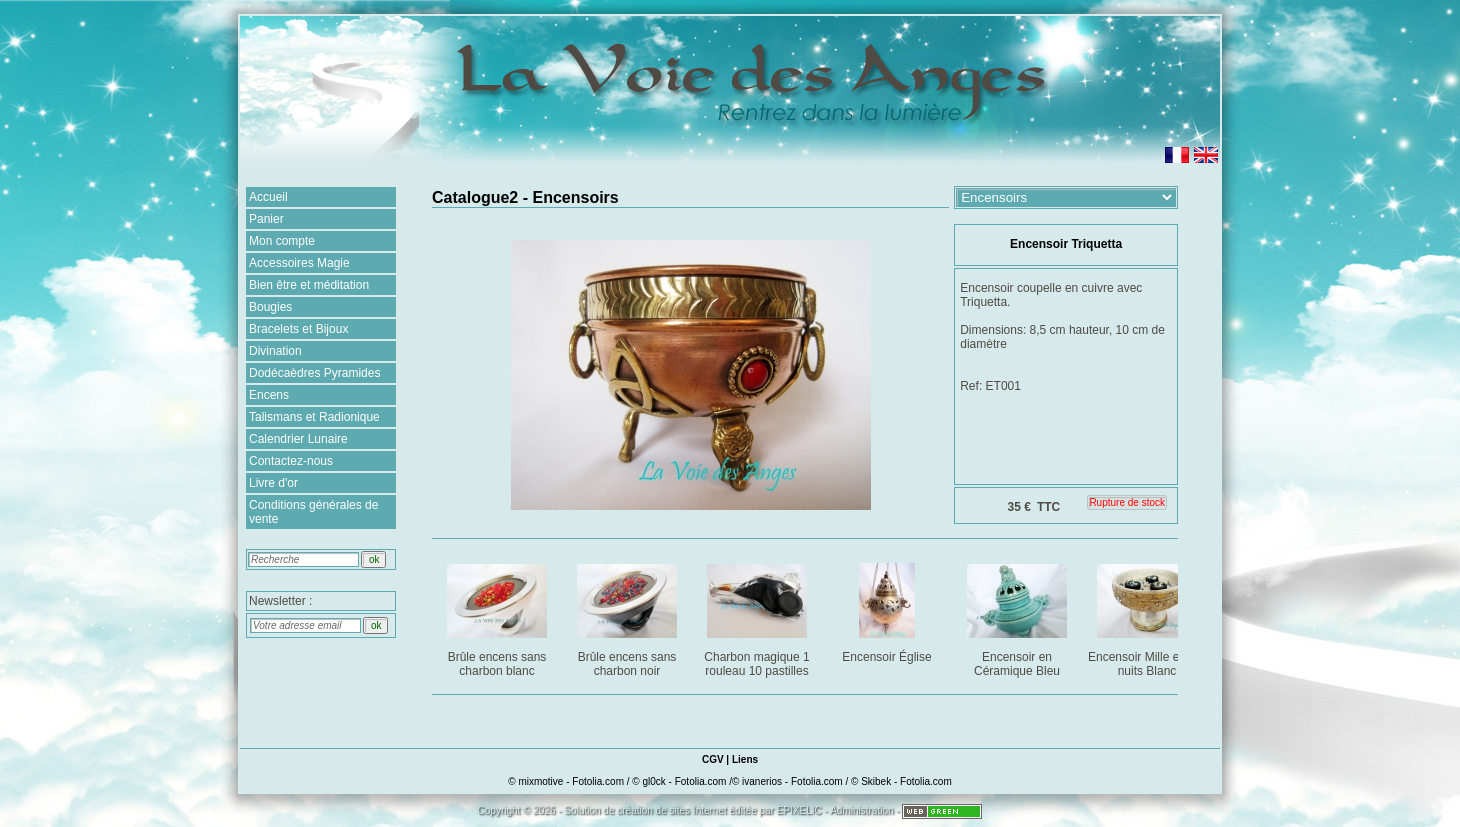  Describe the element at coordinates (758, 616) in the screenshot. I see `Charbon magique 1 rouleau 10 pastilles` at that location.